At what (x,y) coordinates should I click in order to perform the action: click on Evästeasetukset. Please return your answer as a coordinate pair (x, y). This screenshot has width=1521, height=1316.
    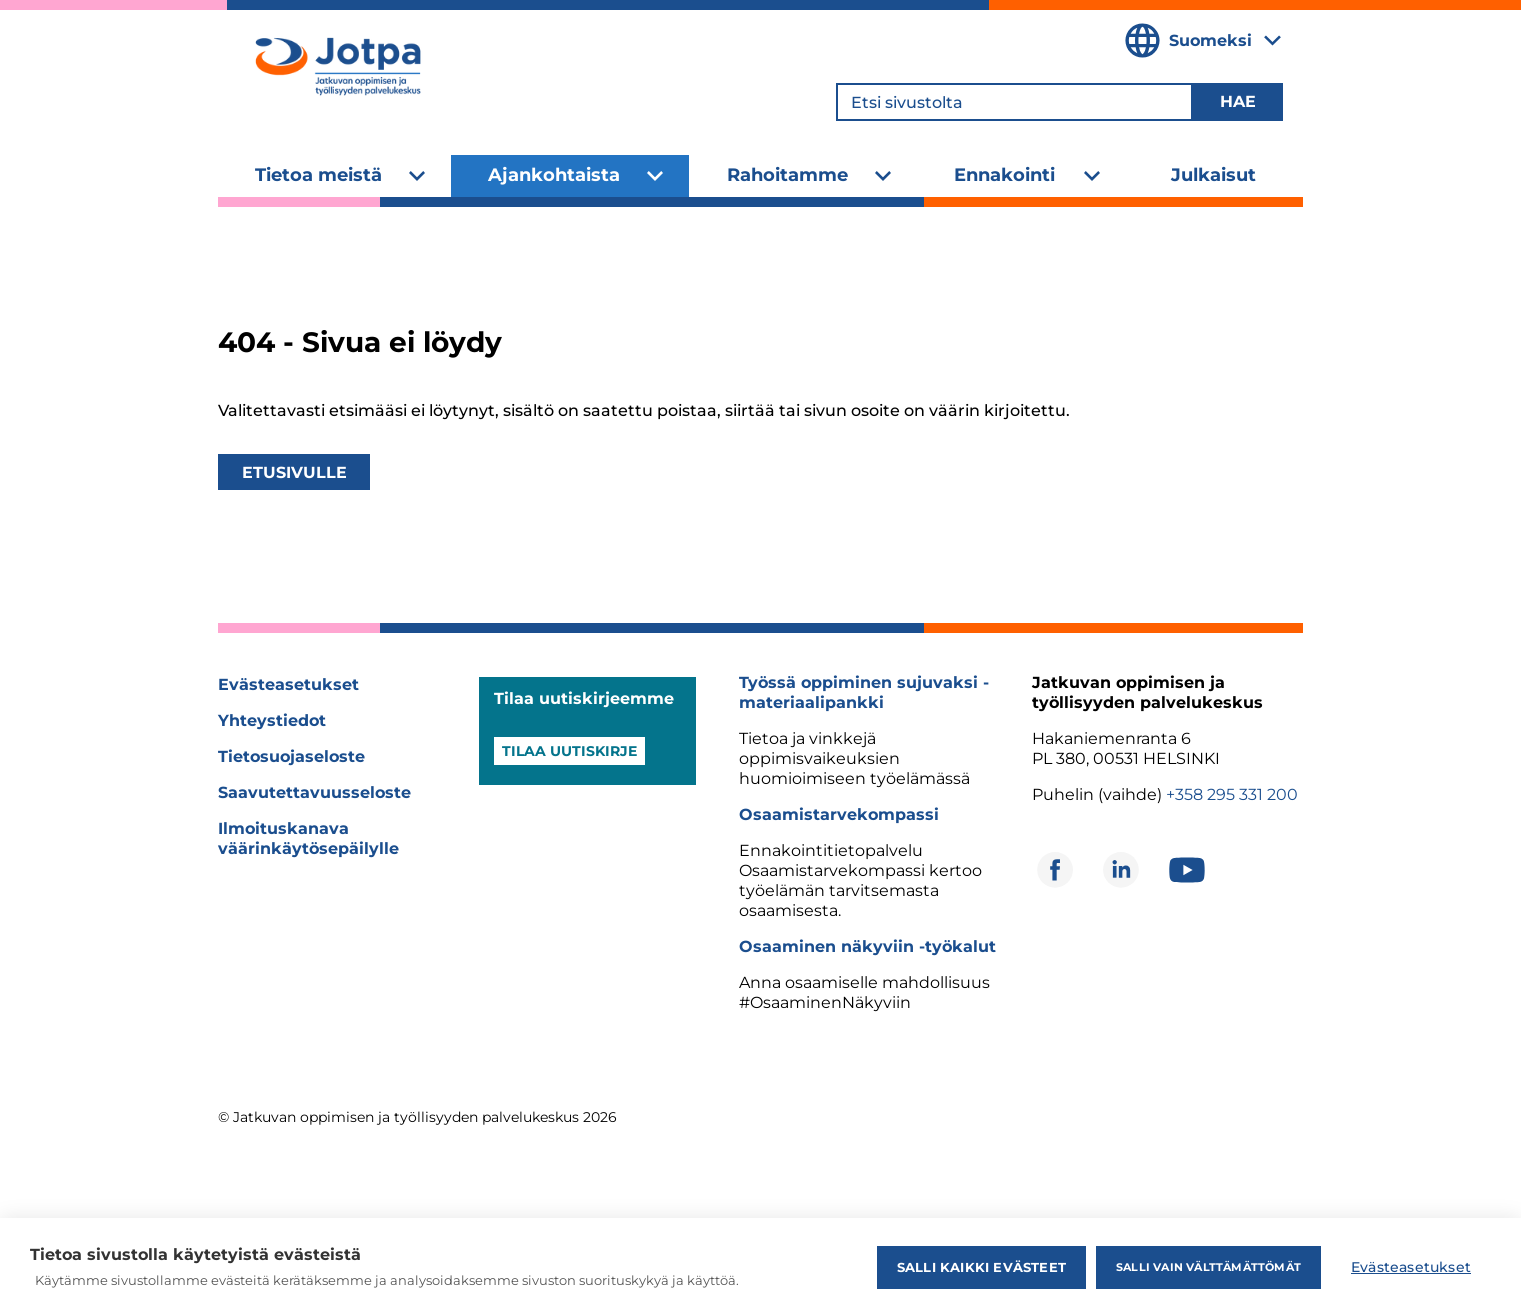
    Looking at the image, I should click on (288, 684).